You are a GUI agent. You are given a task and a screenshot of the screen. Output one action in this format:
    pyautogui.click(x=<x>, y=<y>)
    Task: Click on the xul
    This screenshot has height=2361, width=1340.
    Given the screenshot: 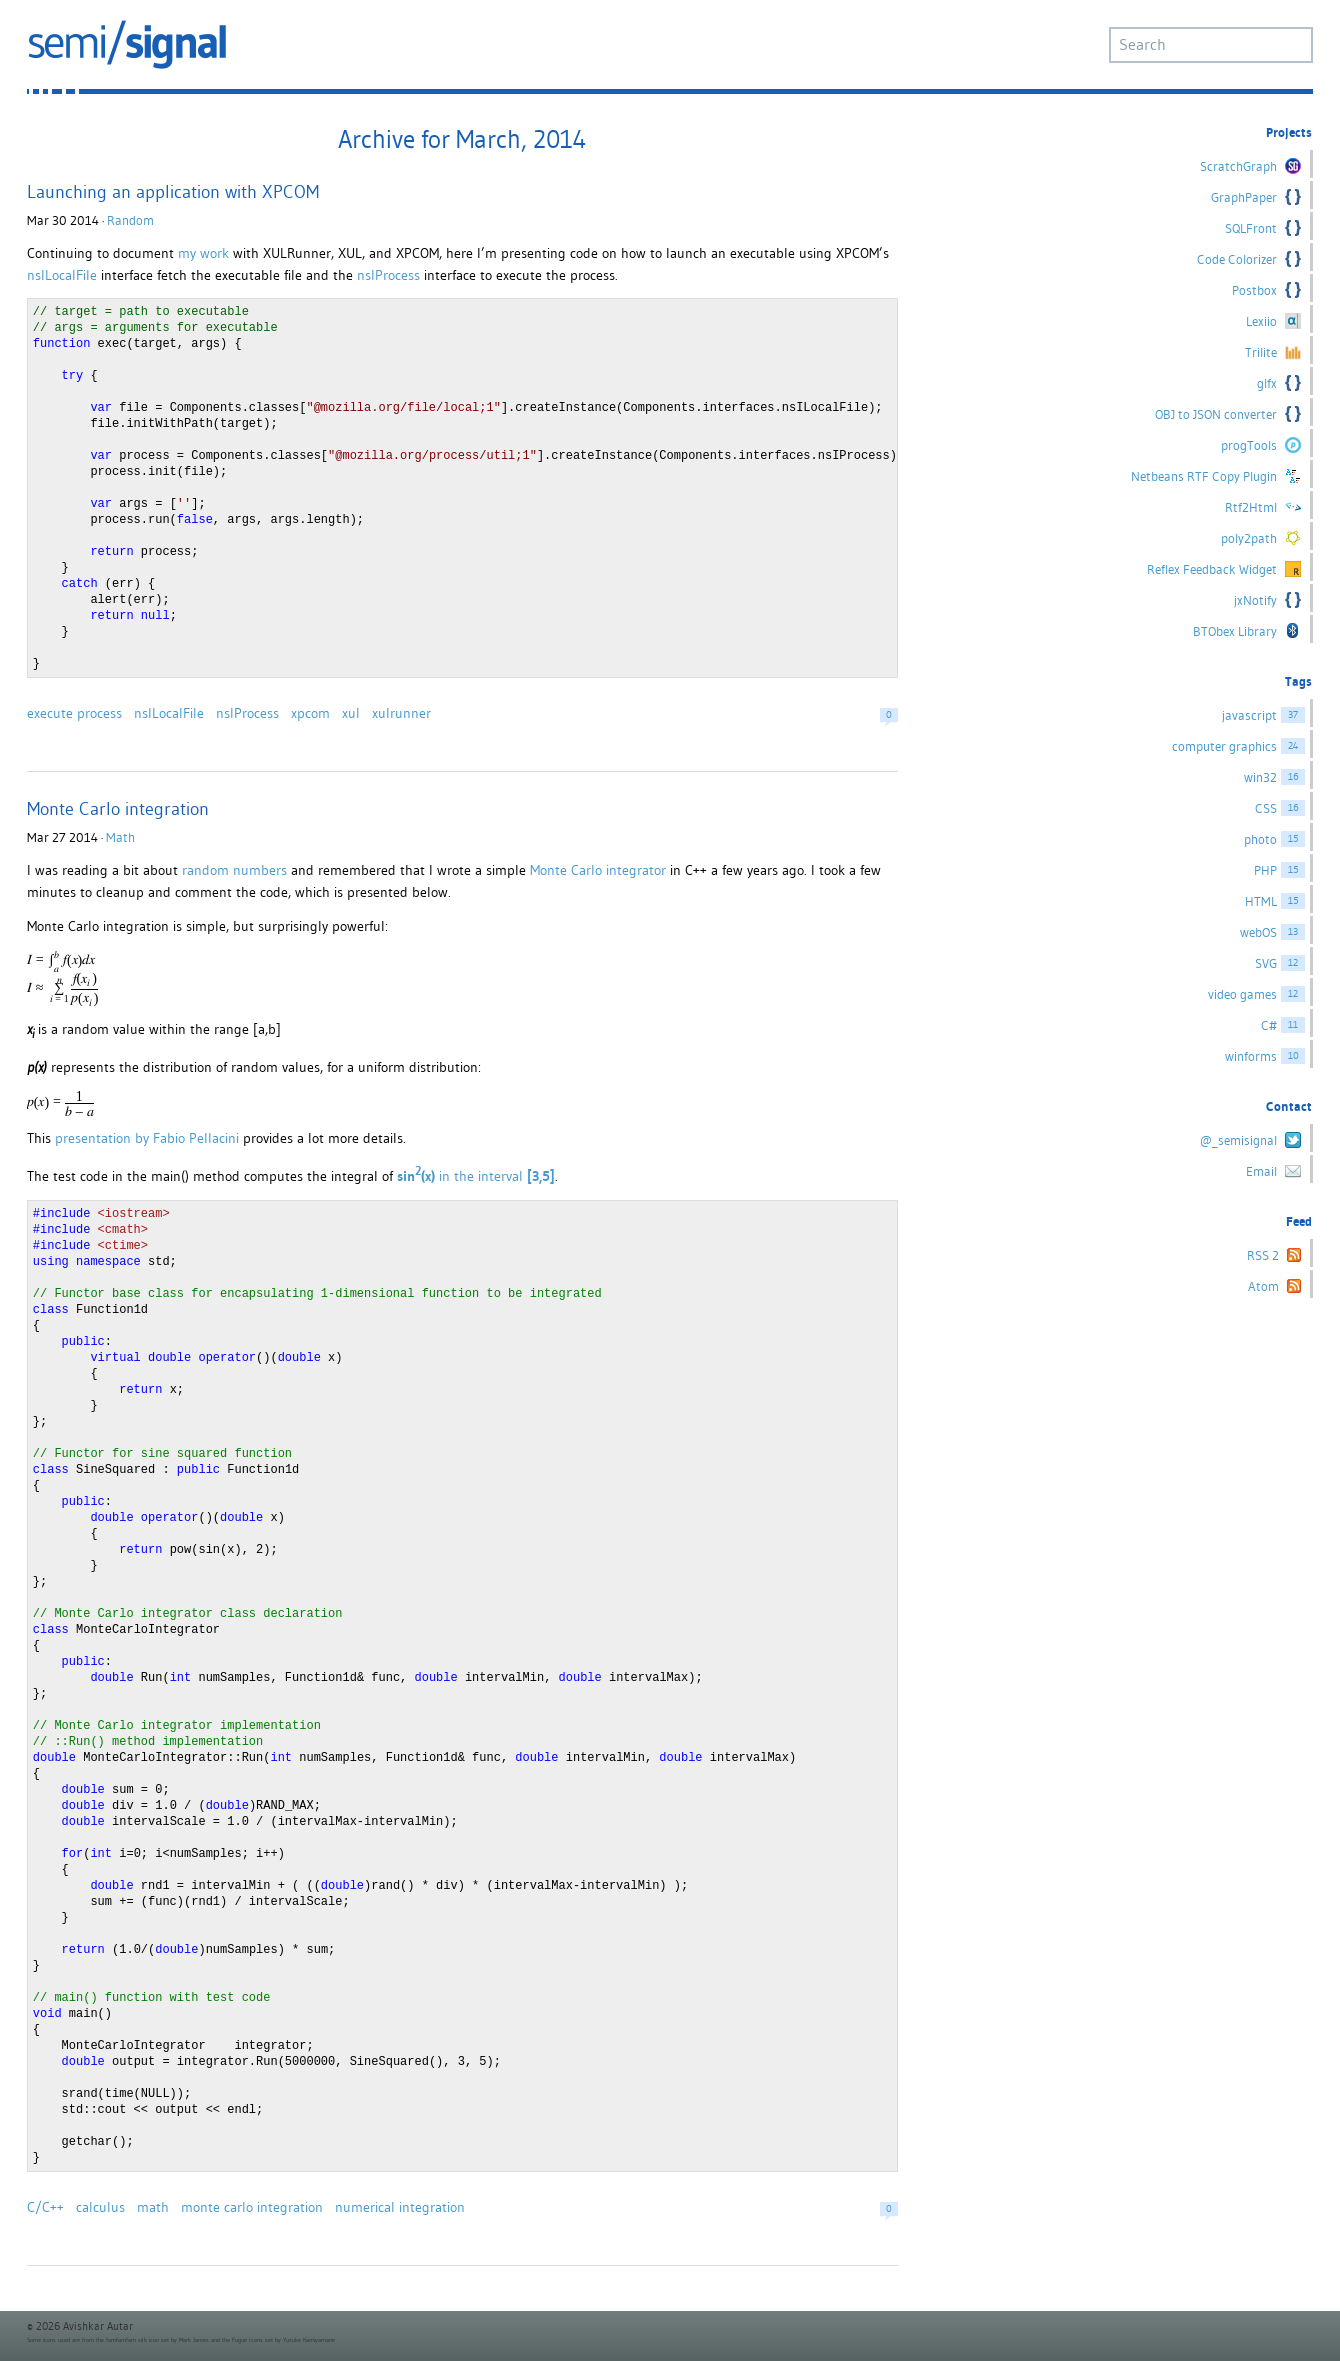 What is the action you would take?
    pyautogui.click(x=351, y=713)
    